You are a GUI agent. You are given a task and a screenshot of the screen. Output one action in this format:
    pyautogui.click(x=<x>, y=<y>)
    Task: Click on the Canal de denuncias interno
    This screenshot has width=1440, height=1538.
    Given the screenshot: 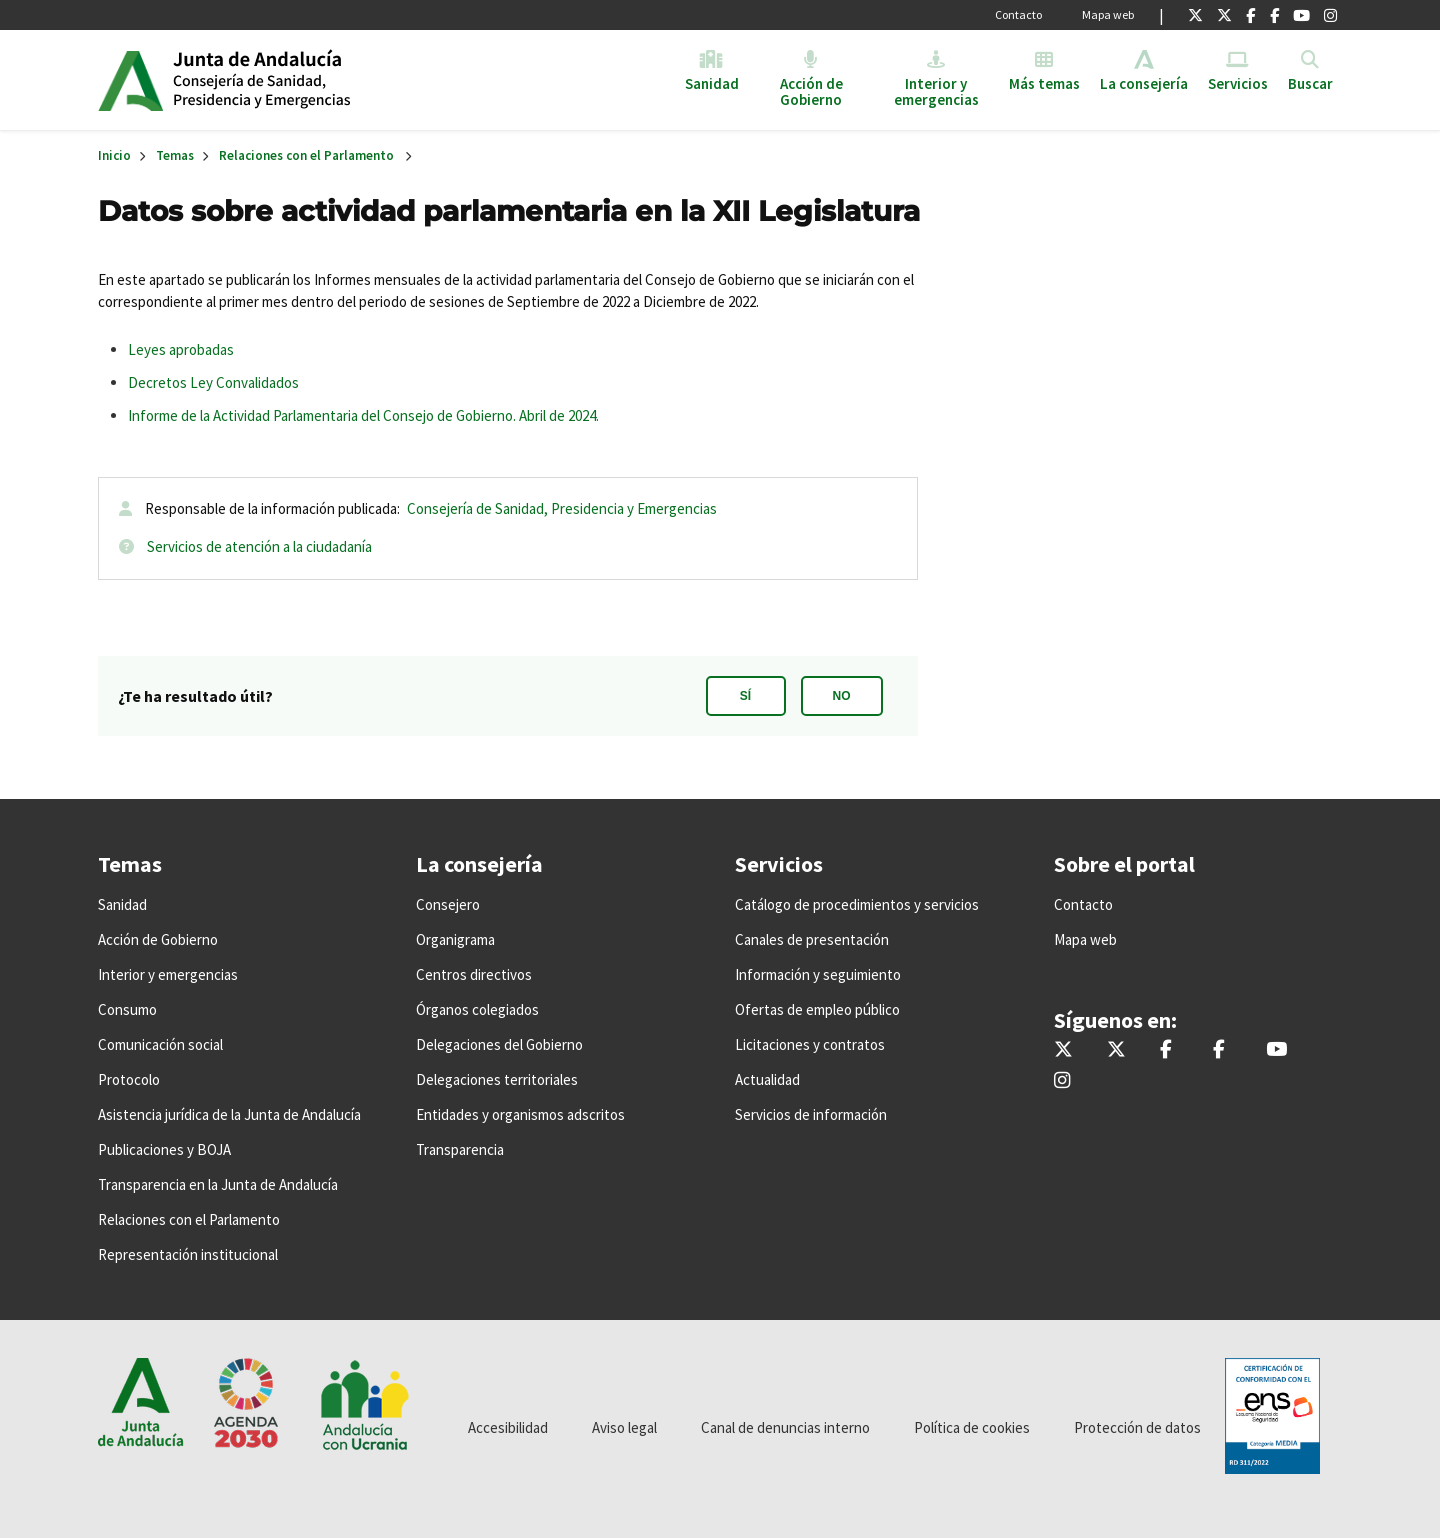 What is the action you would take?
    pyautogui.click(x=785, y=1427)
    